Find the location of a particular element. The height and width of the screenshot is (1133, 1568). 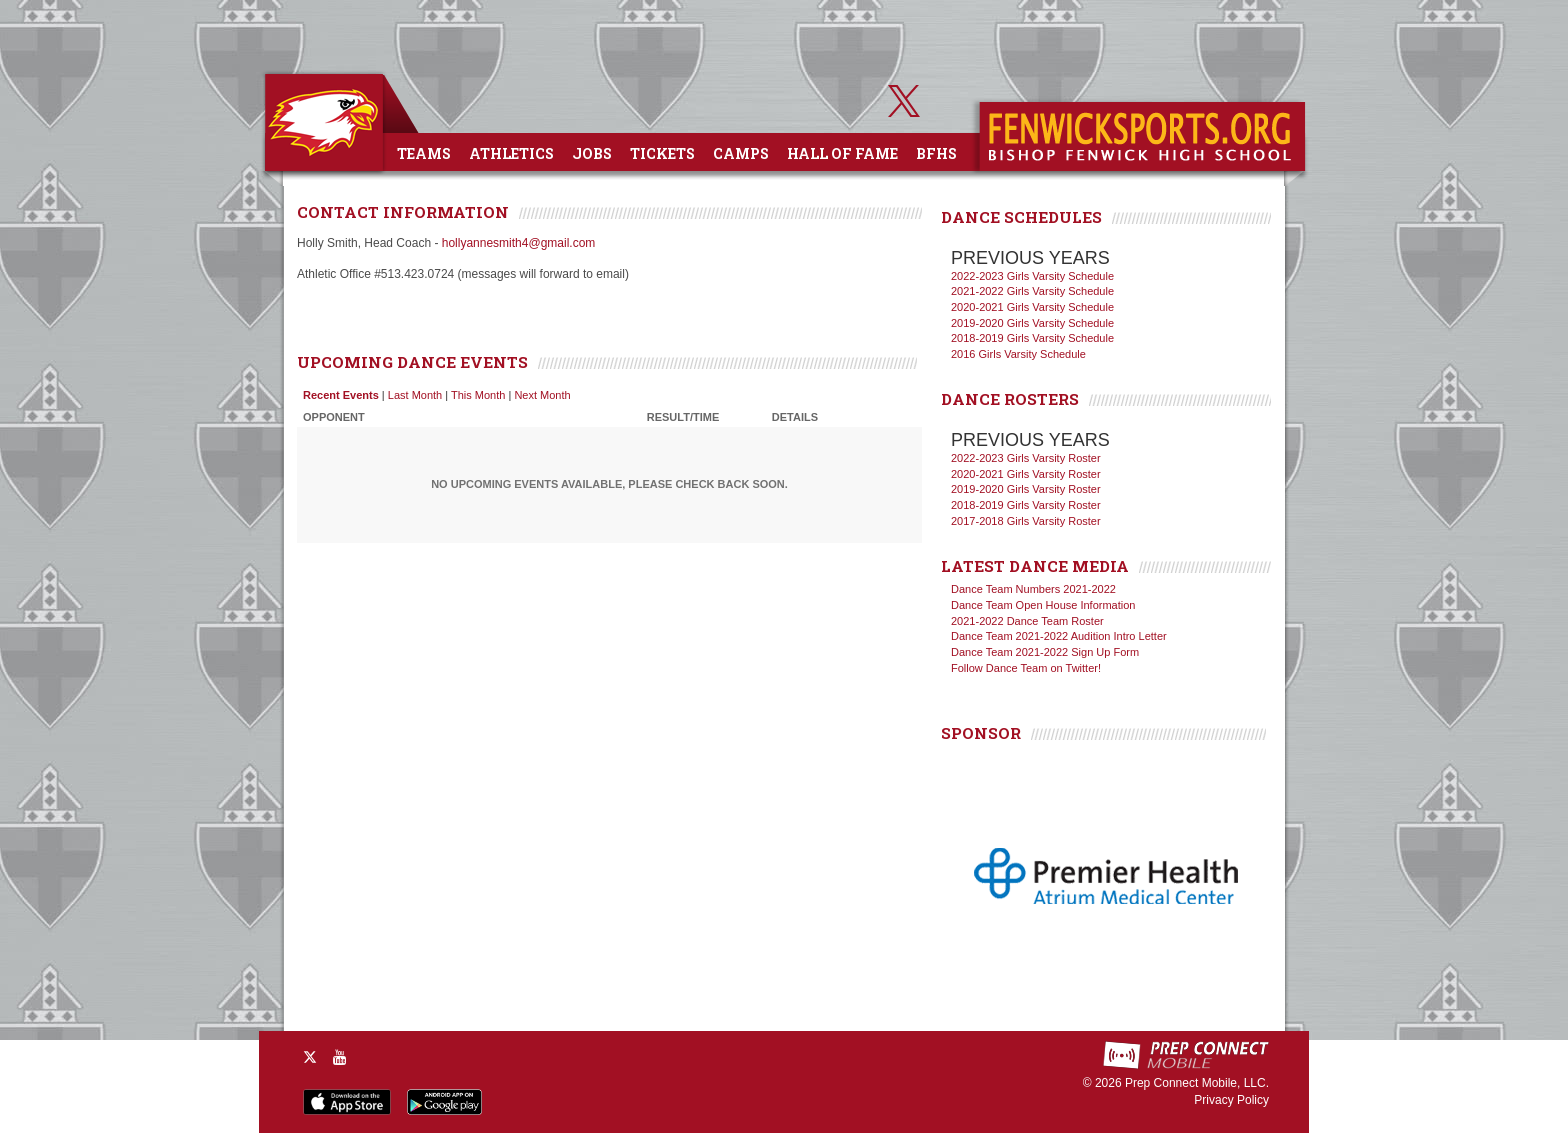

2020-2021 Girls Varsity Schedule is located at coordinates (1032, 307).